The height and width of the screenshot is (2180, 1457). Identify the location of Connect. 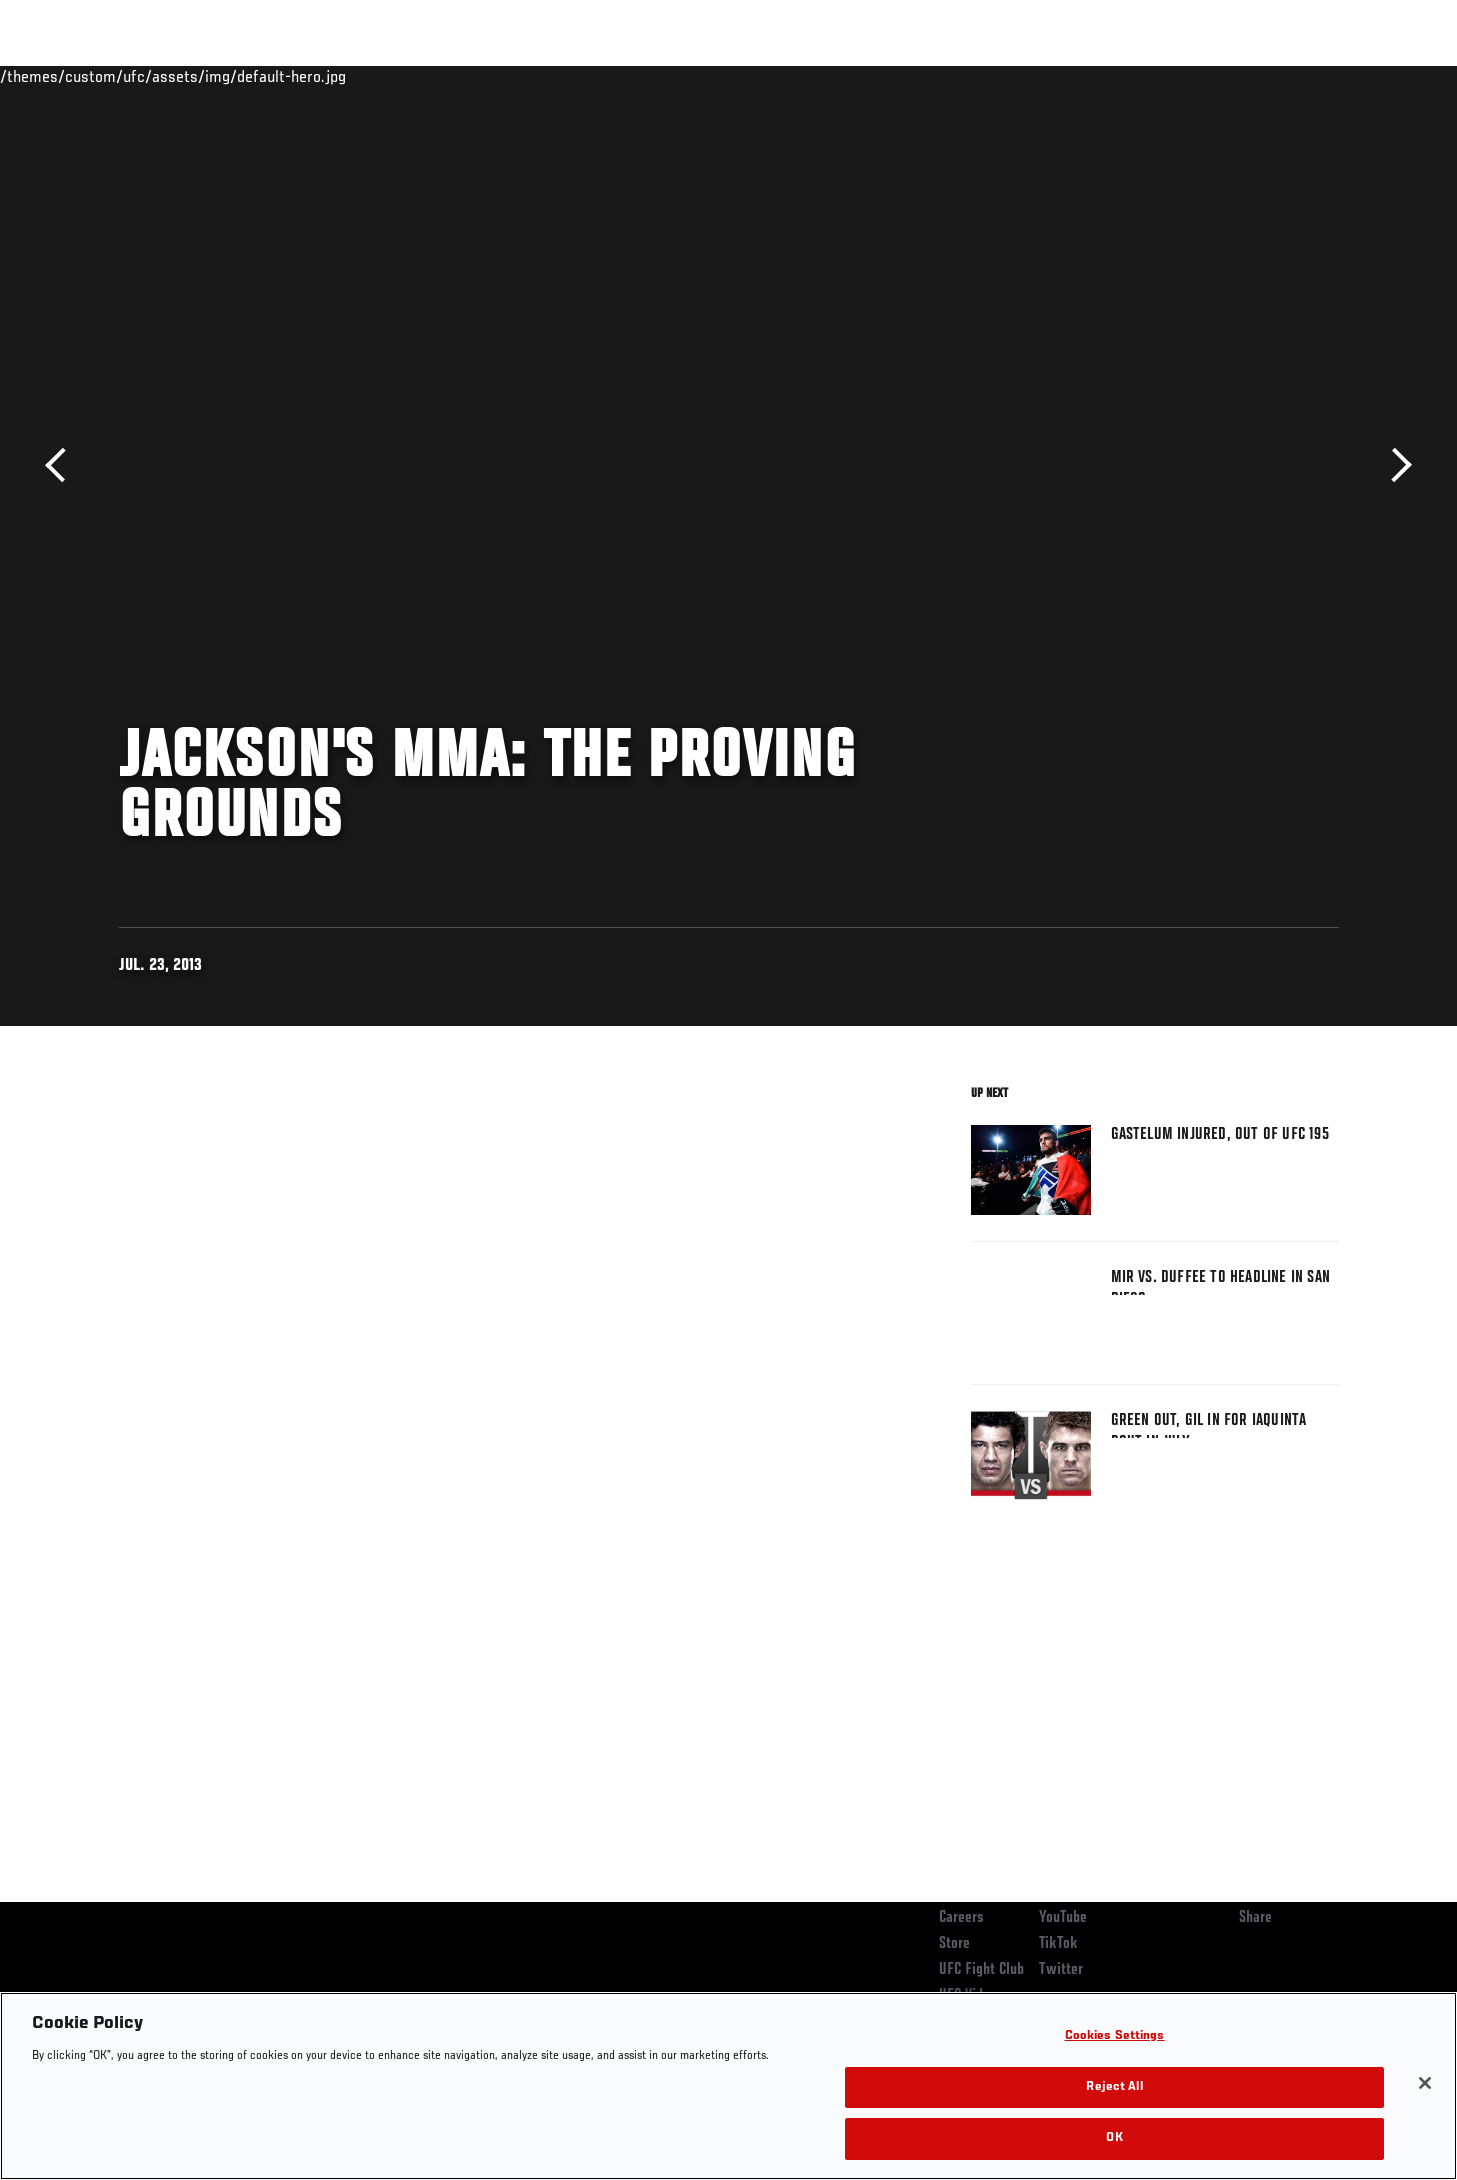
(1029, 76).